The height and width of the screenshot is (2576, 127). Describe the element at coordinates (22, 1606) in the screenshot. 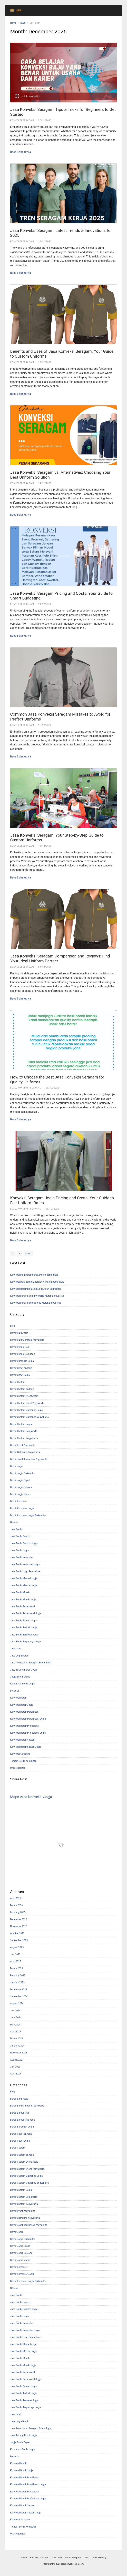

I see `Jasa Bordir Profesional` at that location.